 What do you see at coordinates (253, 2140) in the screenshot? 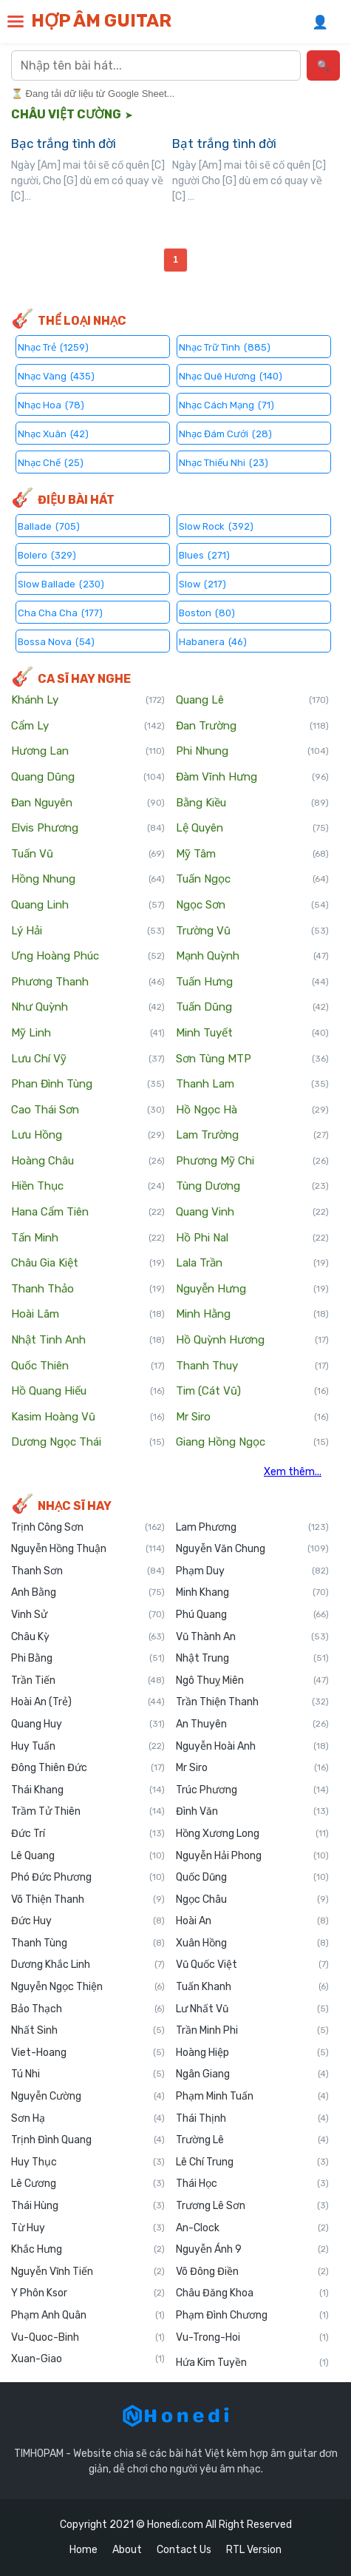
I see `Trường Lê` at bounding box center [253, 2140].